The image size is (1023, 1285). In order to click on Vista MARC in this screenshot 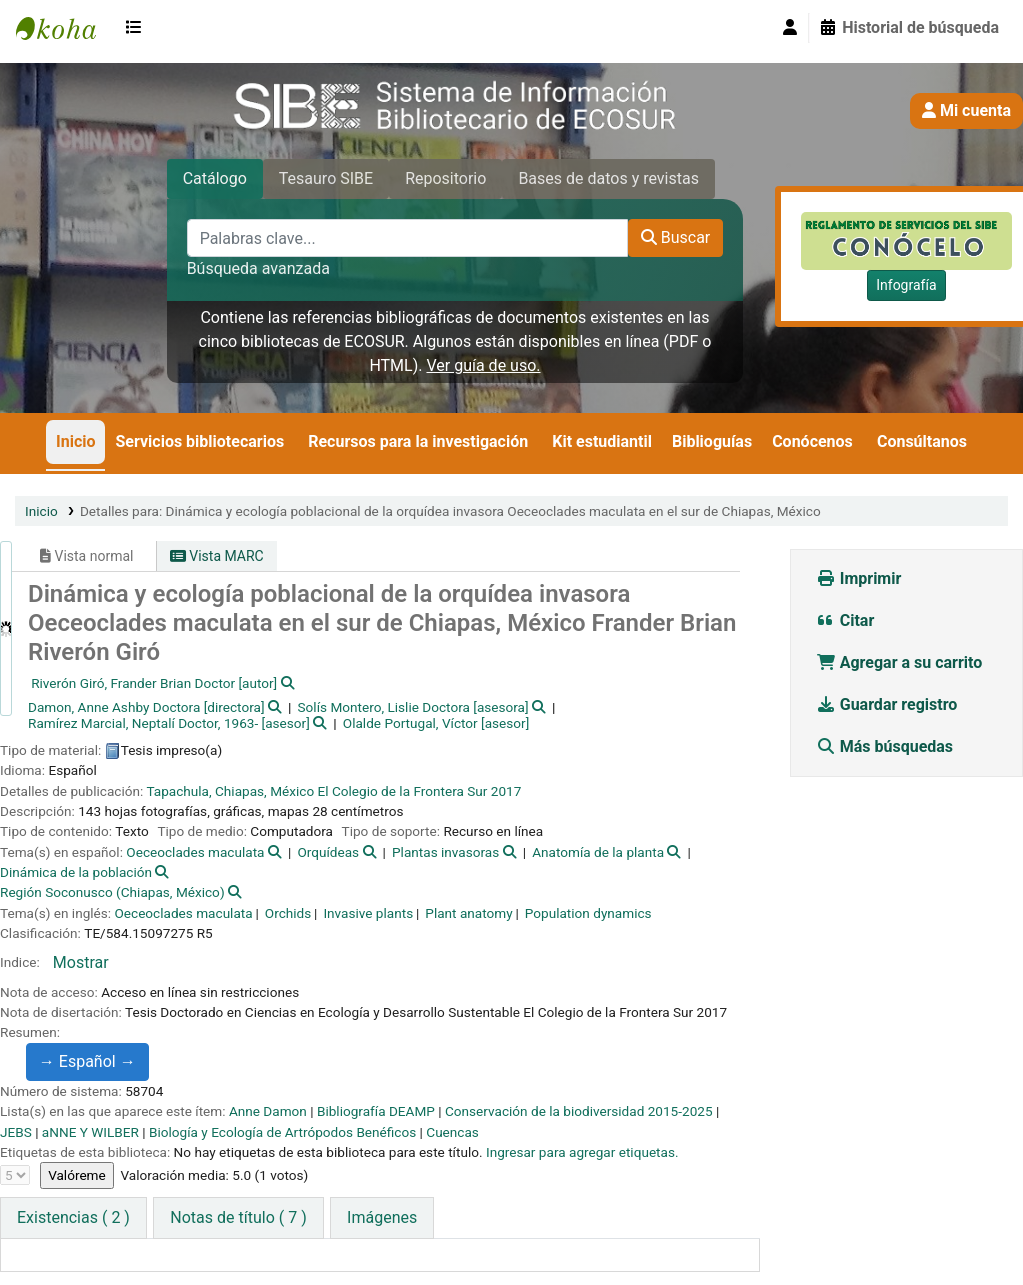, I will do `click(217, 556)`.